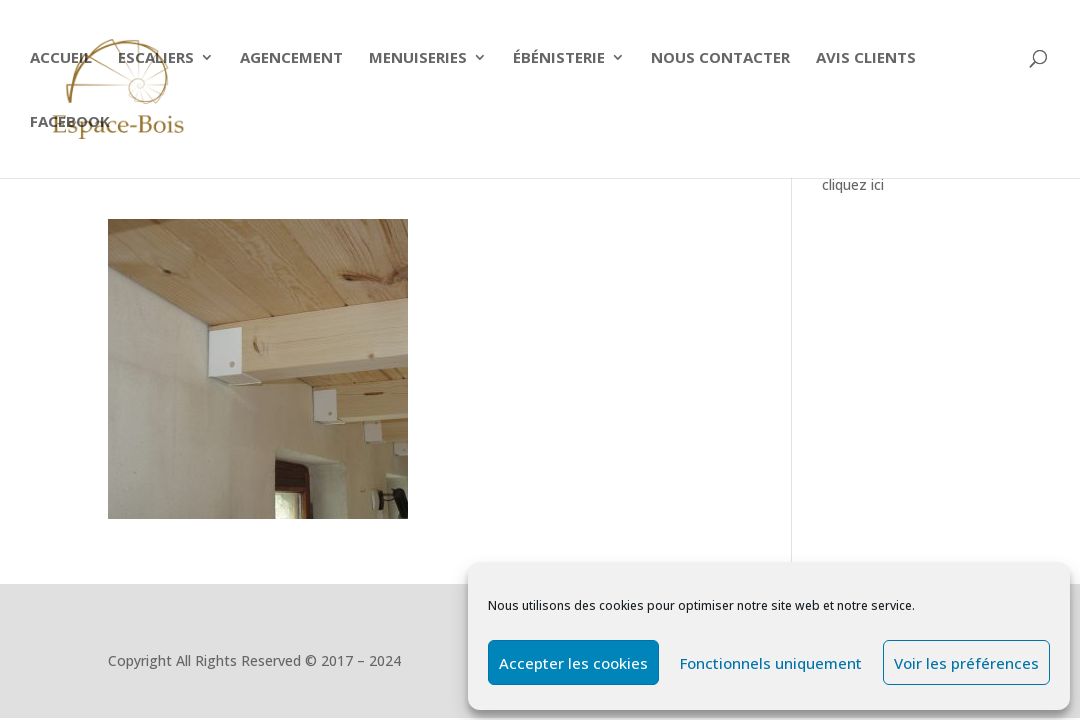 This screenshot has height=720, width=1080. What do you see at coordinates (771, 663) in the screenshot?
I see `Fonctionnels uniquement` at bounding box center [771, 663].